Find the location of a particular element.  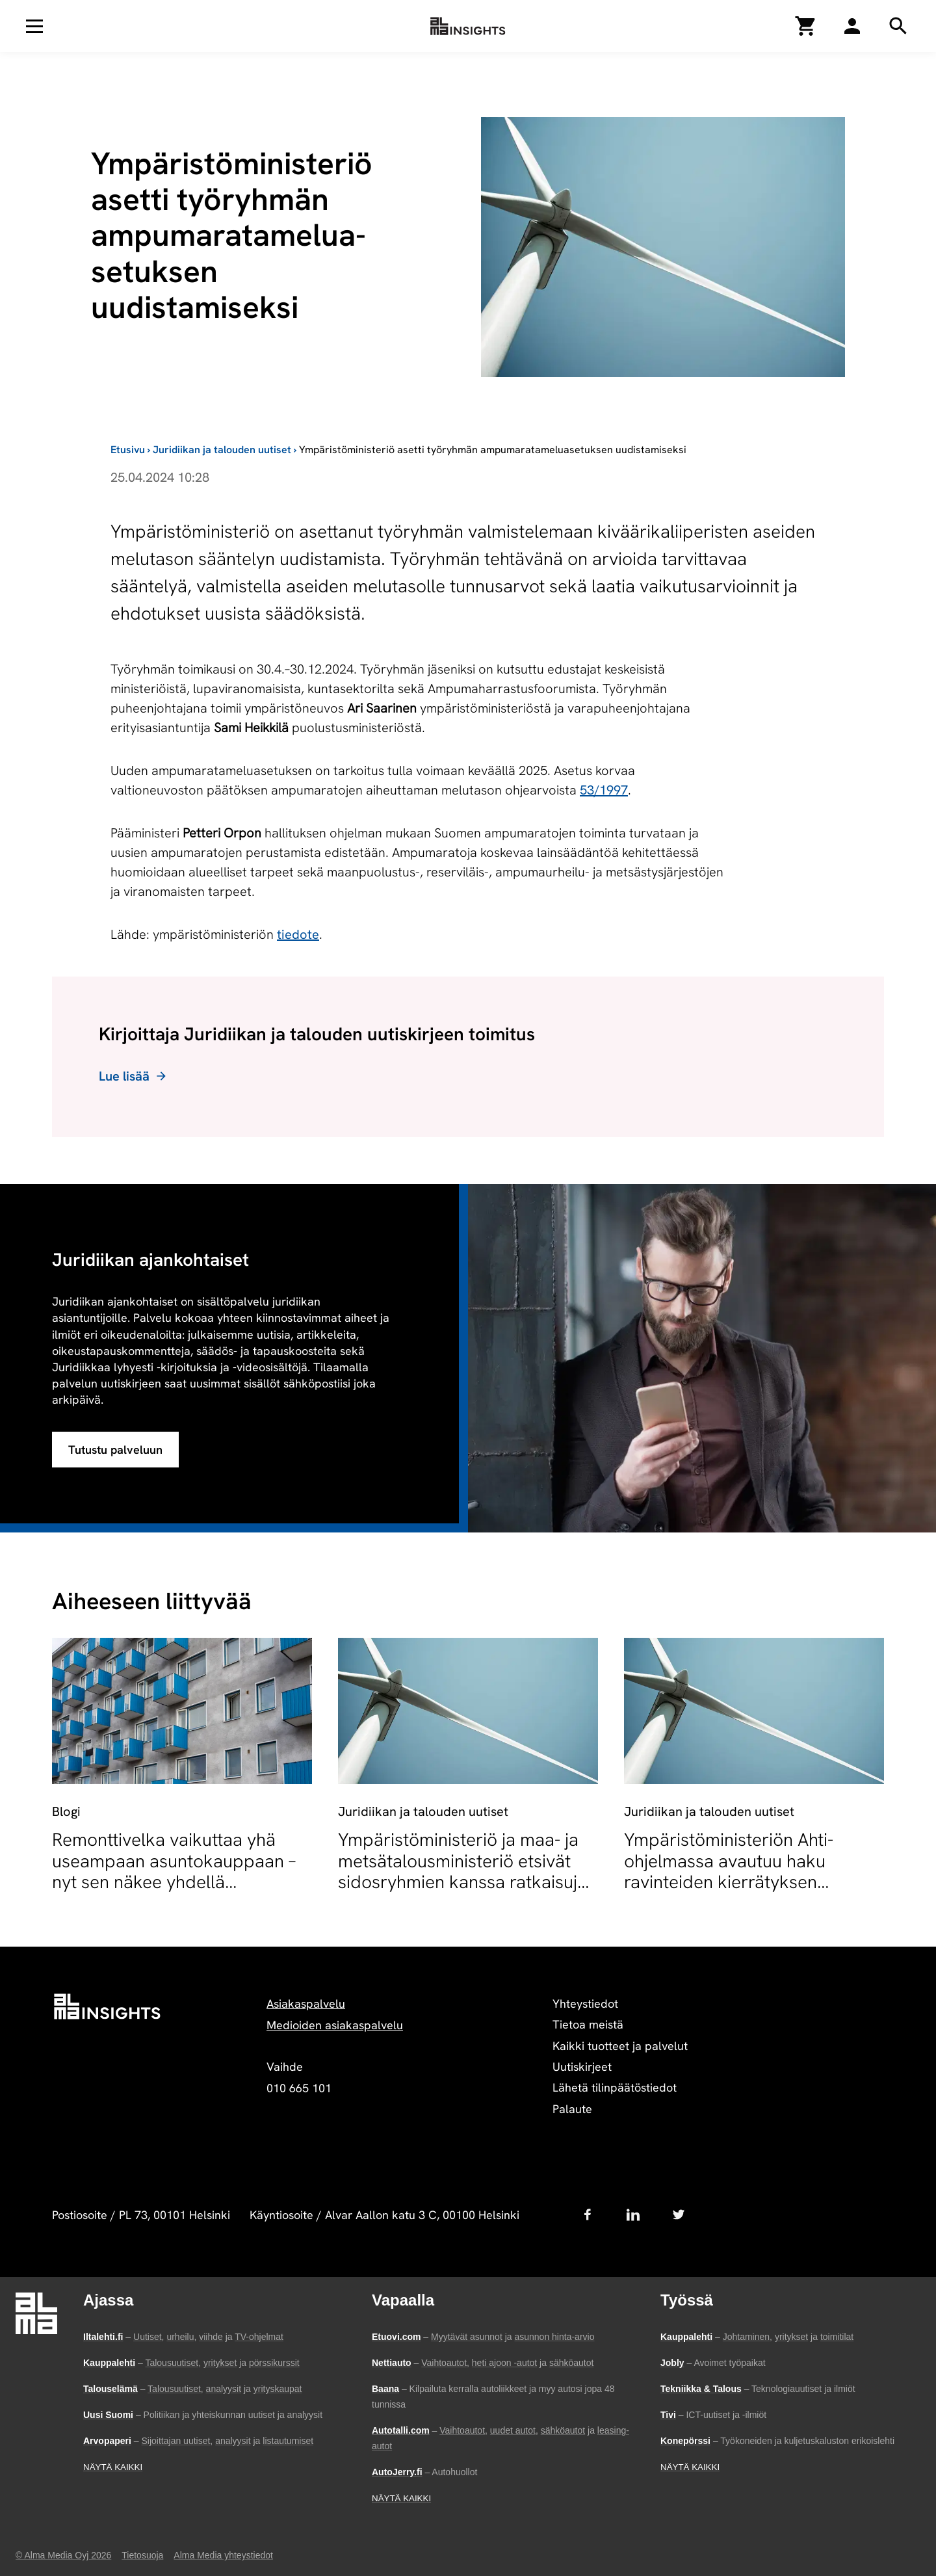

Kaikki tuotteet ja palvelut is located at coordinates (620, 2045).